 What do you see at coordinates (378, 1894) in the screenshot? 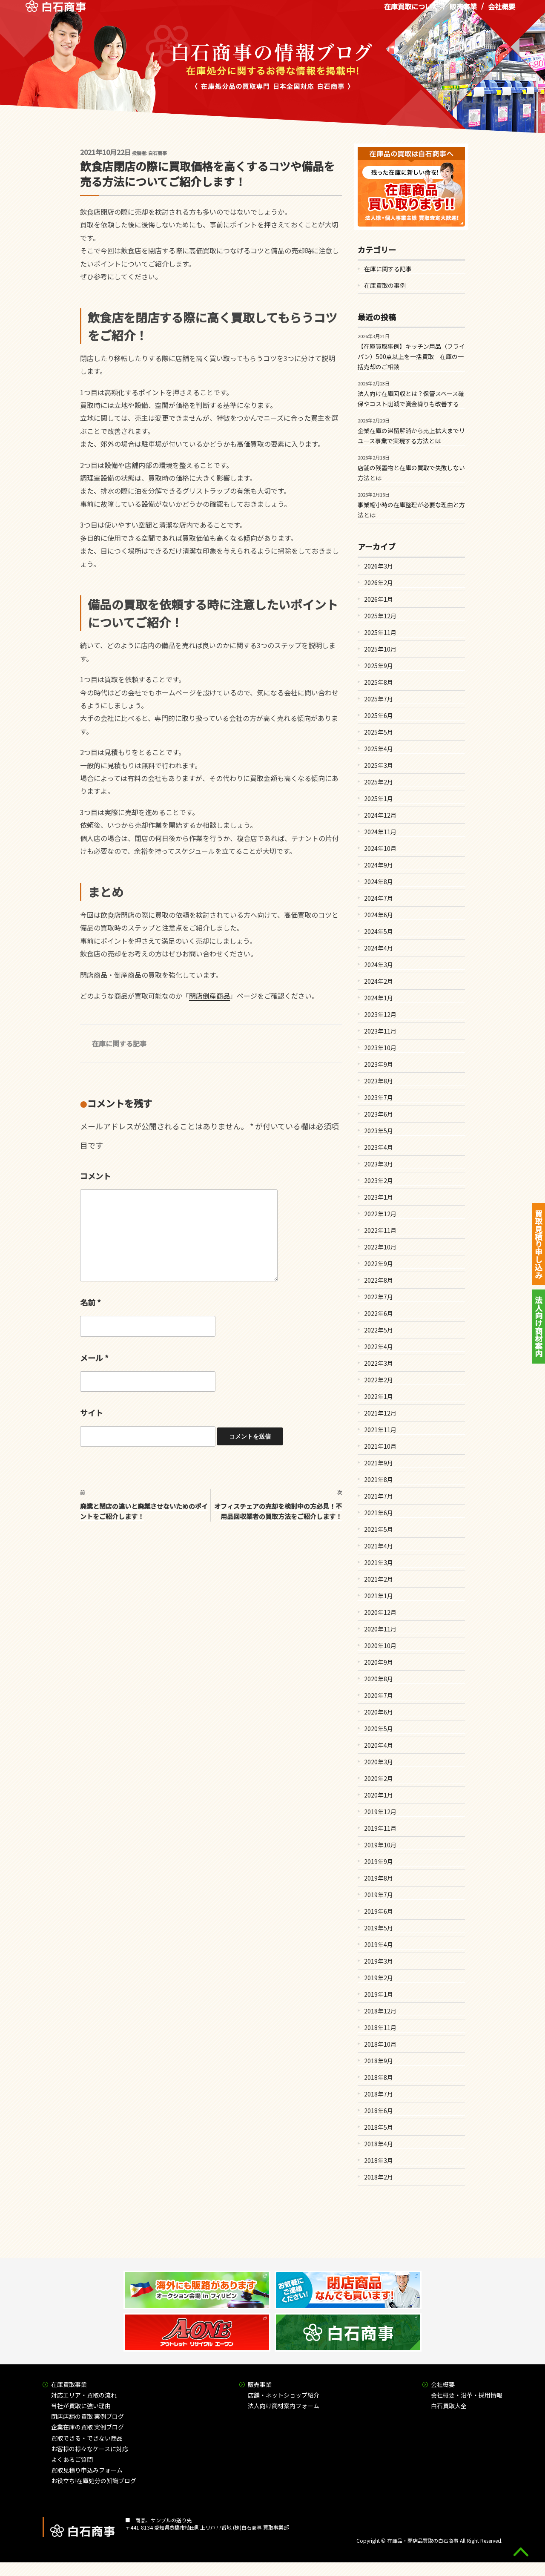
I see `2019年7月` at bounding box center [378, 1894].